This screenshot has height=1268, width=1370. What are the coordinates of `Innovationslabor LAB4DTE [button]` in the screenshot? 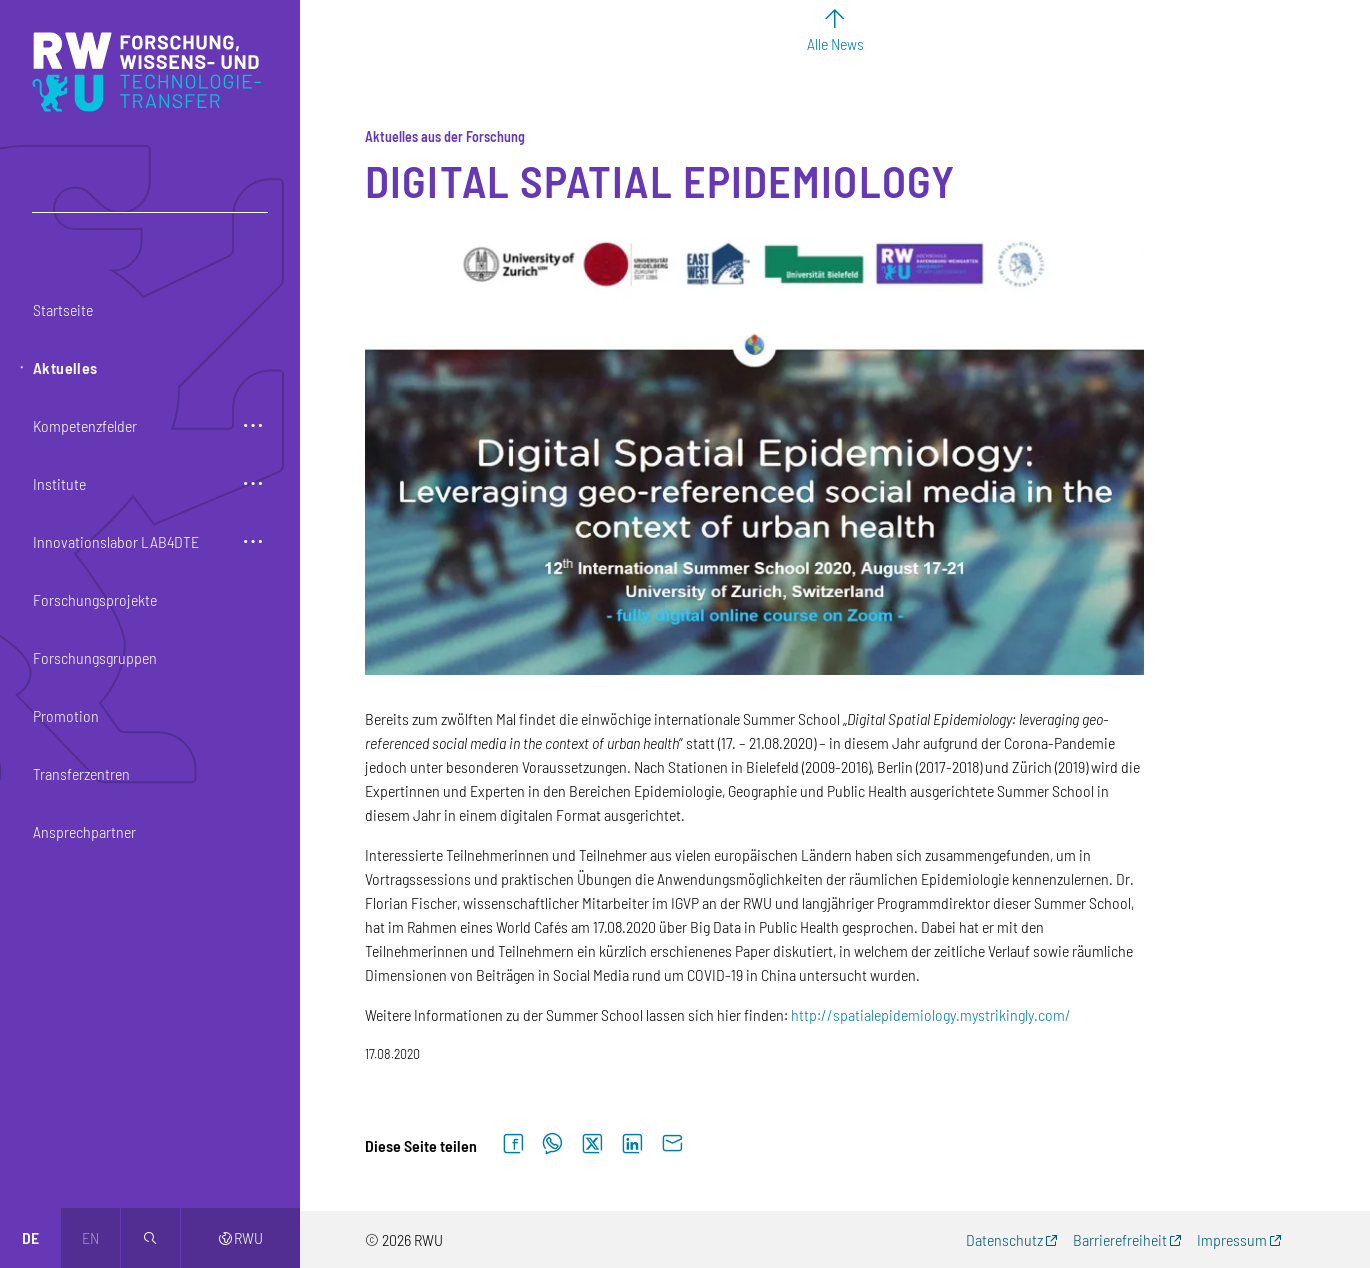 It's located at (116, 541).